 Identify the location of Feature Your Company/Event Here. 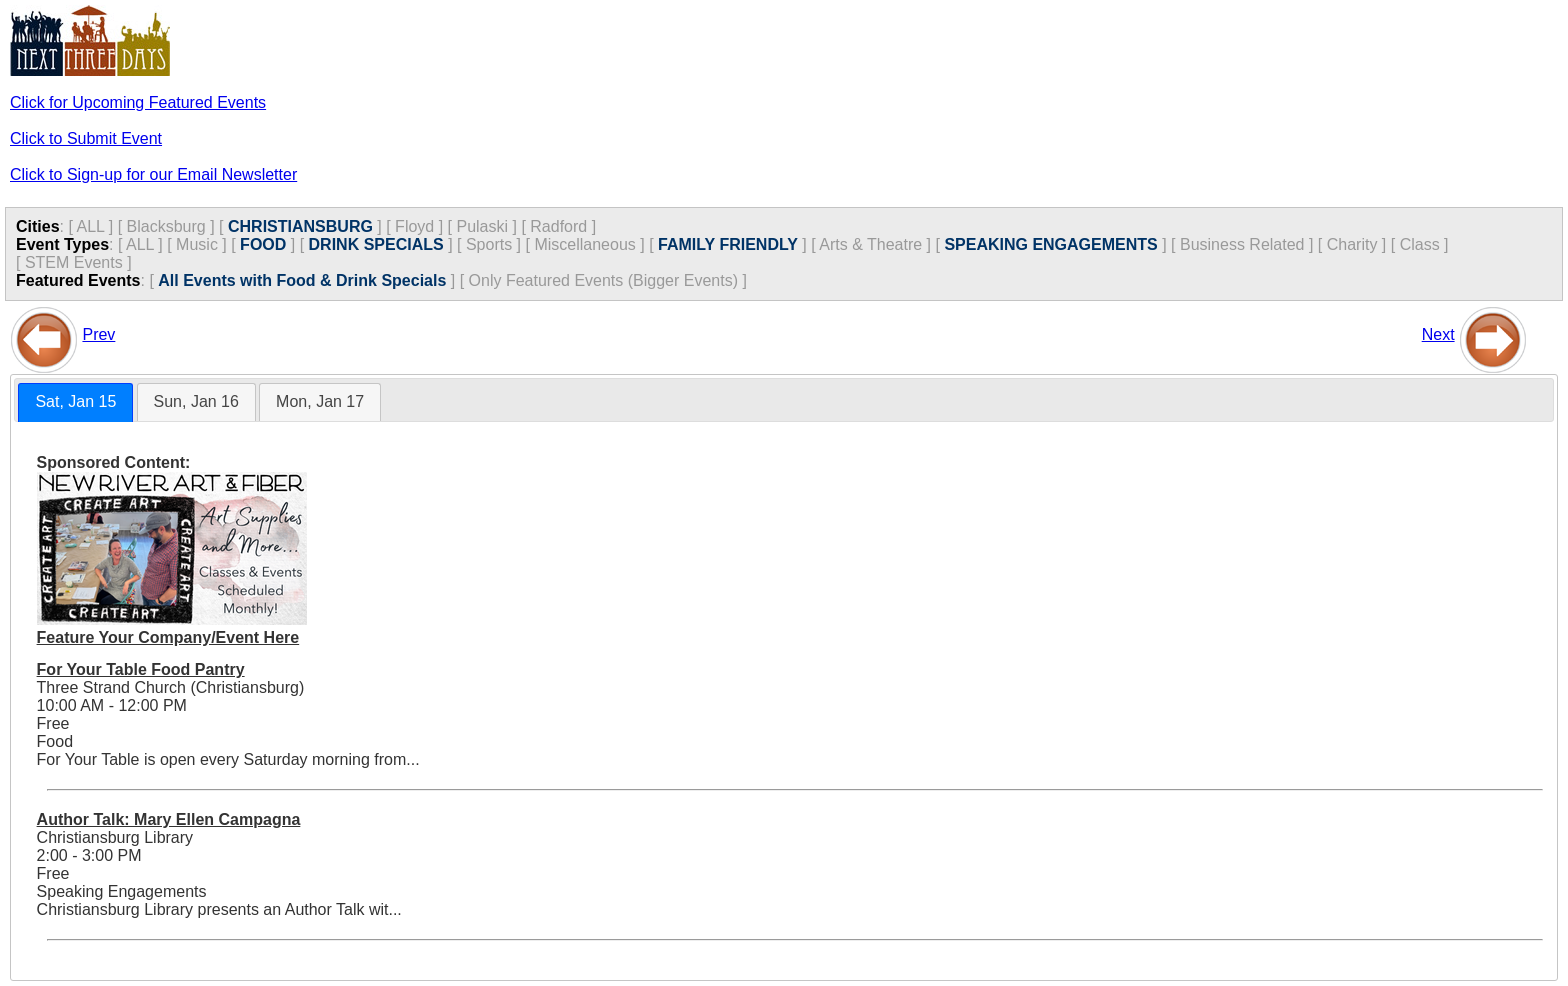
(168, 637).